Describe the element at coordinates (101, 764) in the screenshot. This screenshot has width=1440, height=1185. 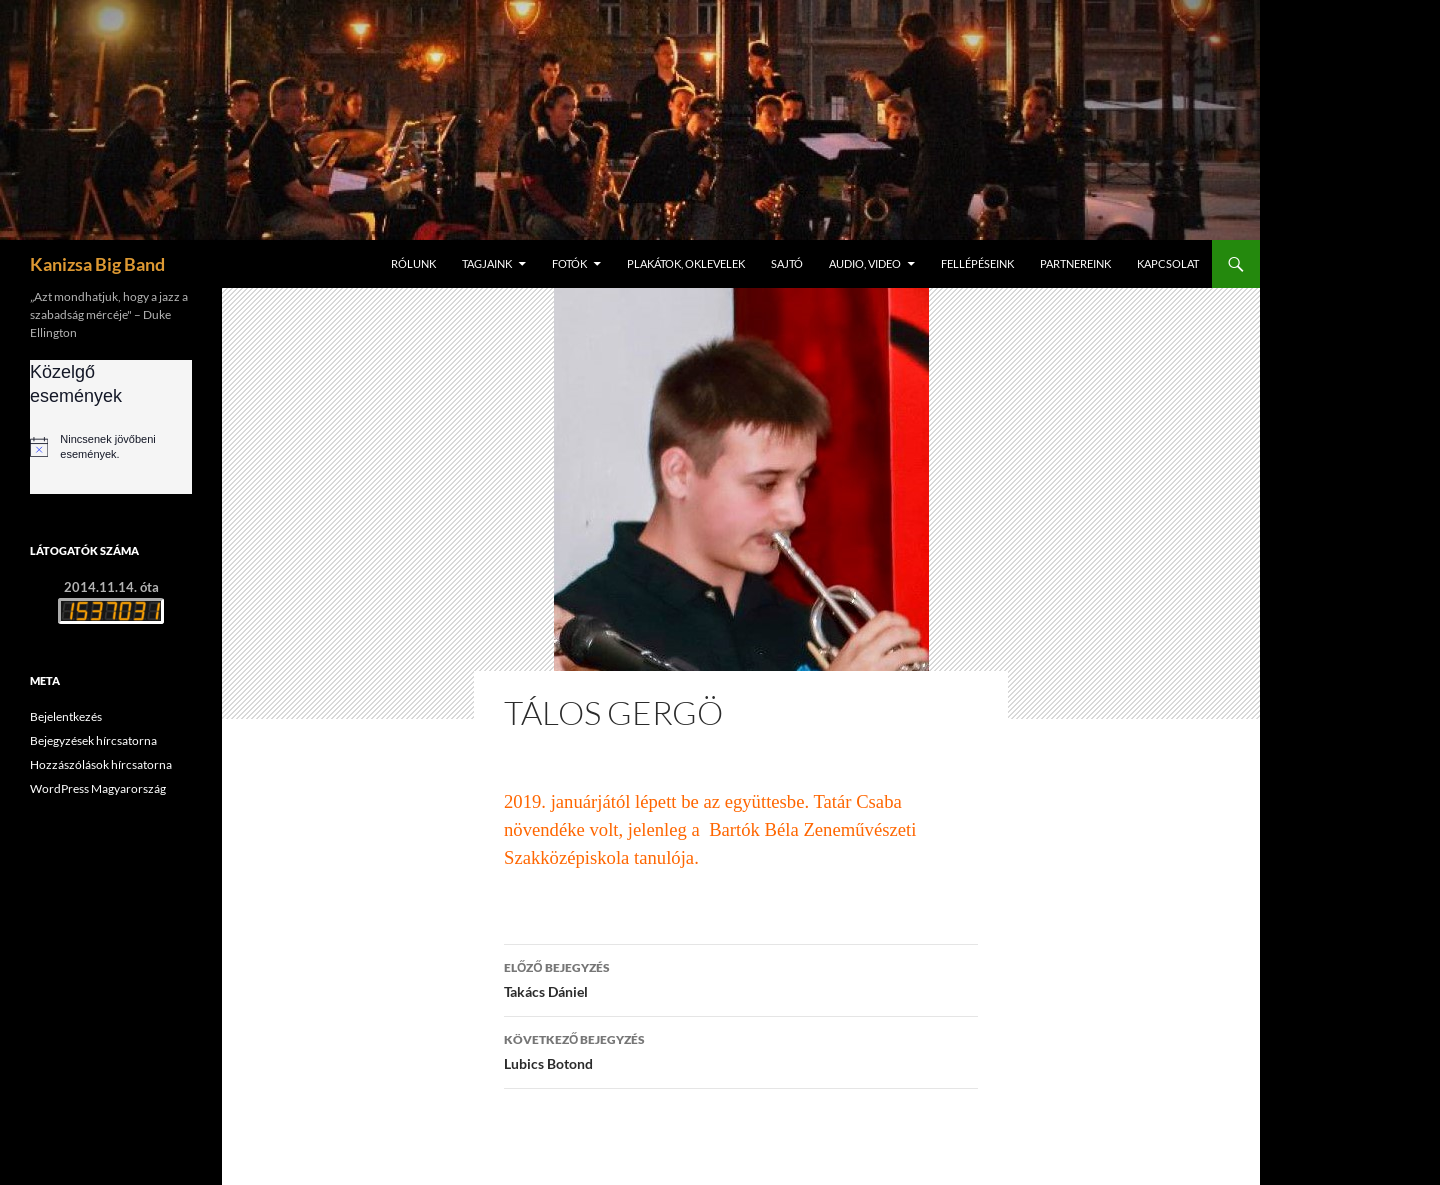
I see `Hozzászólások hírcsatorna` at that location.